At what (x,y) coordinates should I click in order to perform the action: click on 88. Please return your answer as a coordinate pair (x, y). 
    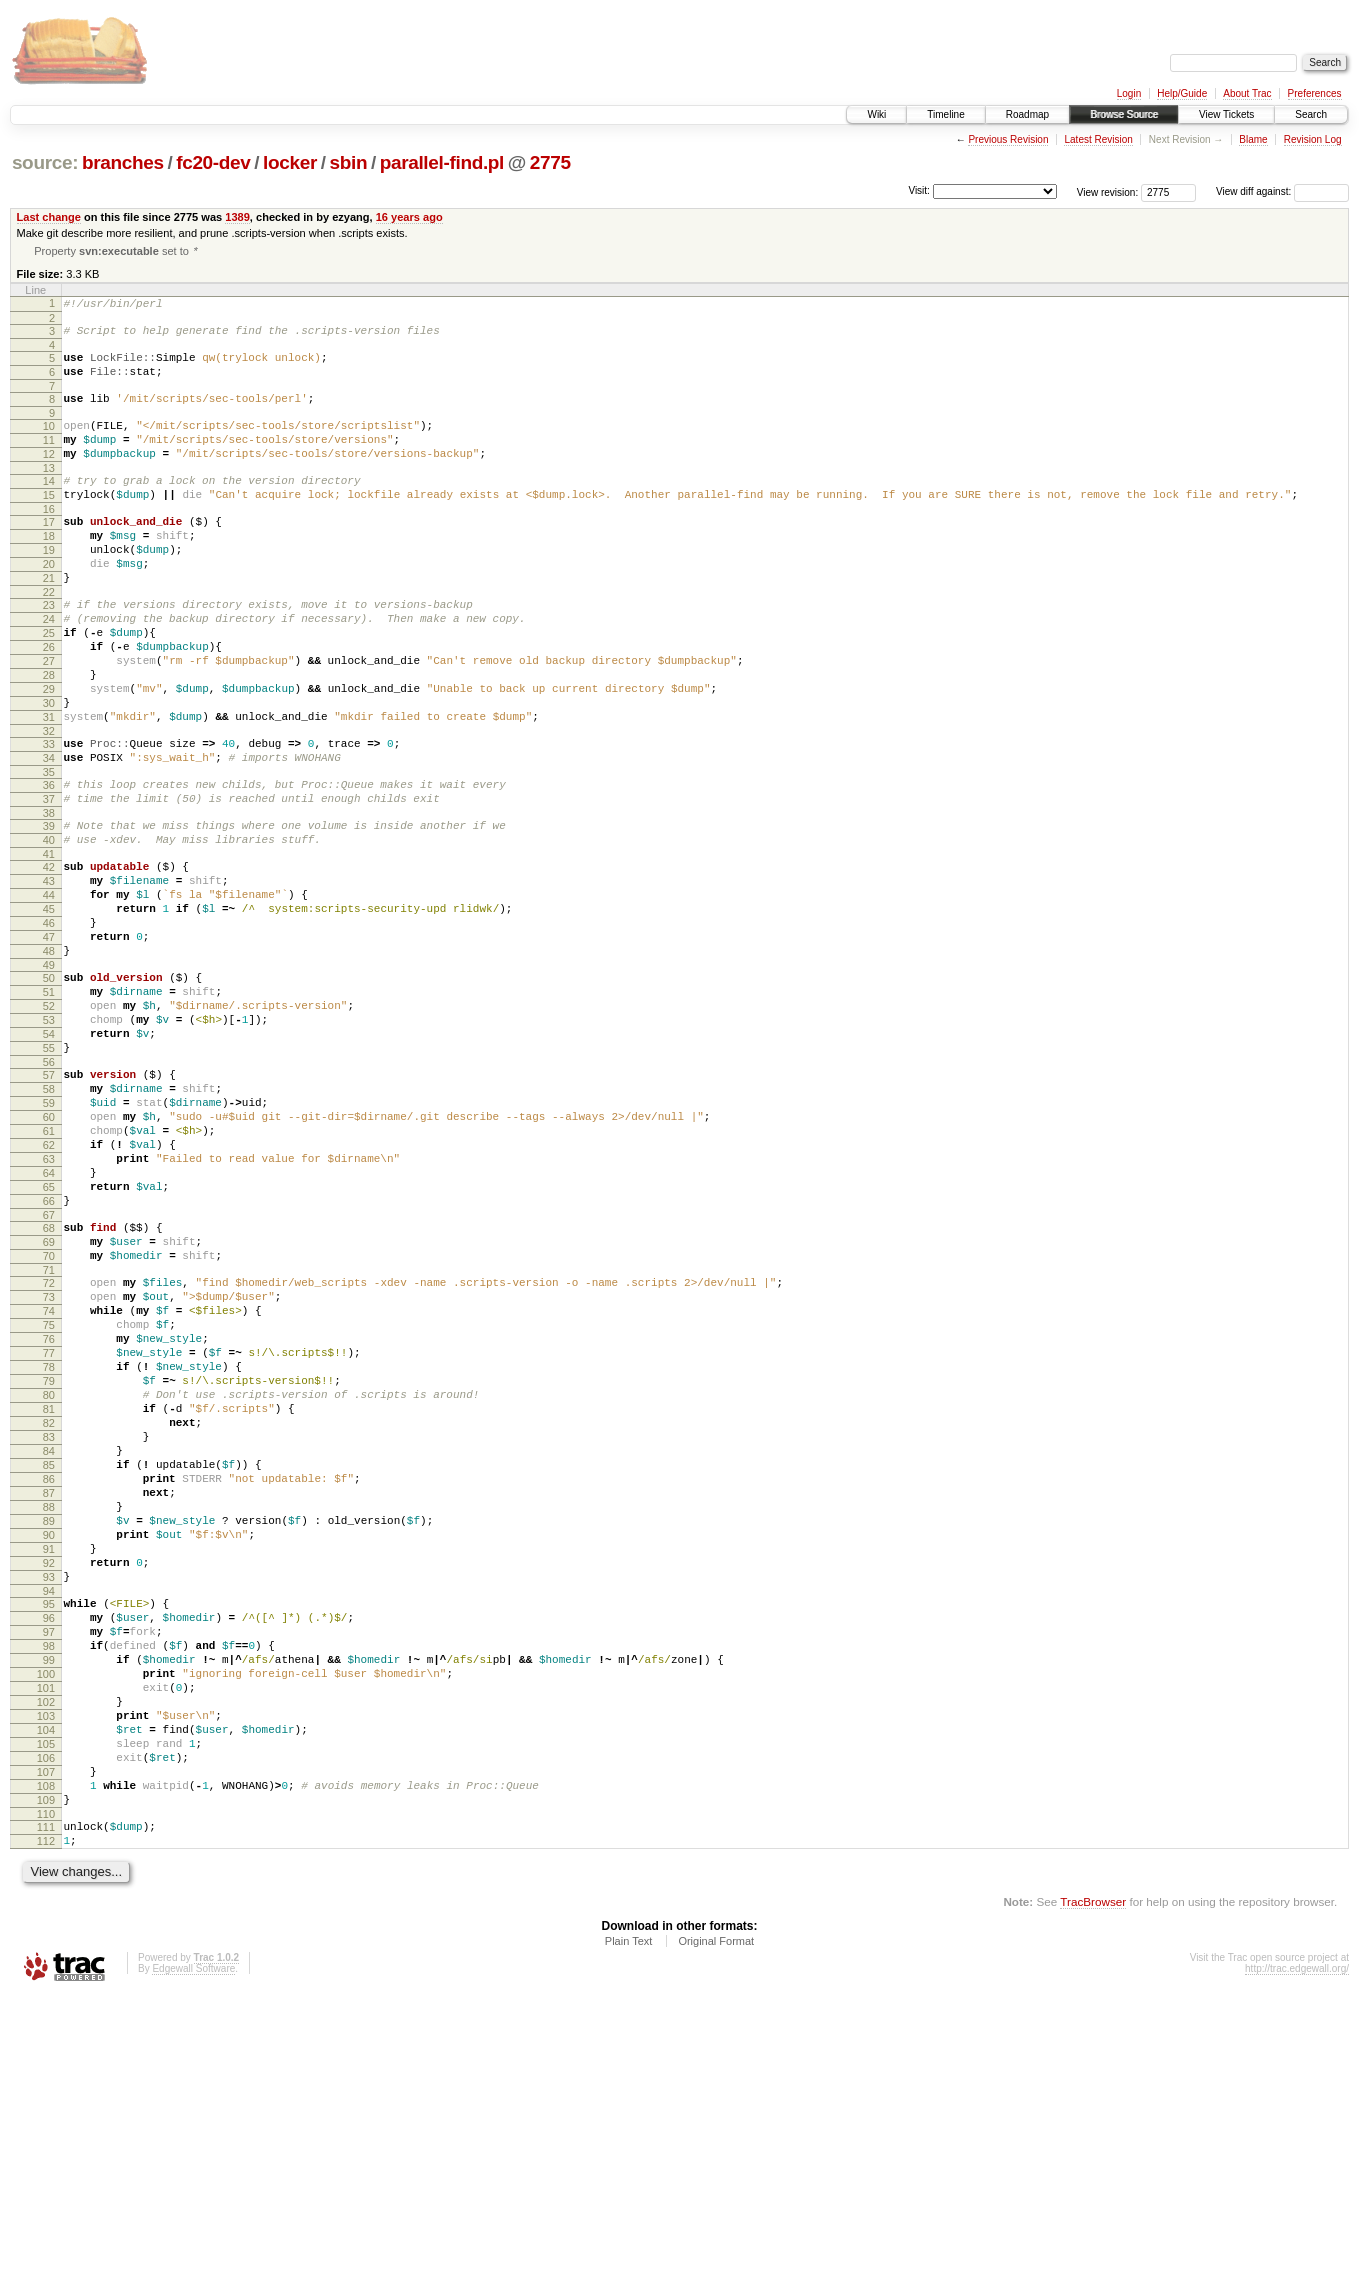
    Looking at the image, I should click on (49, 1725).